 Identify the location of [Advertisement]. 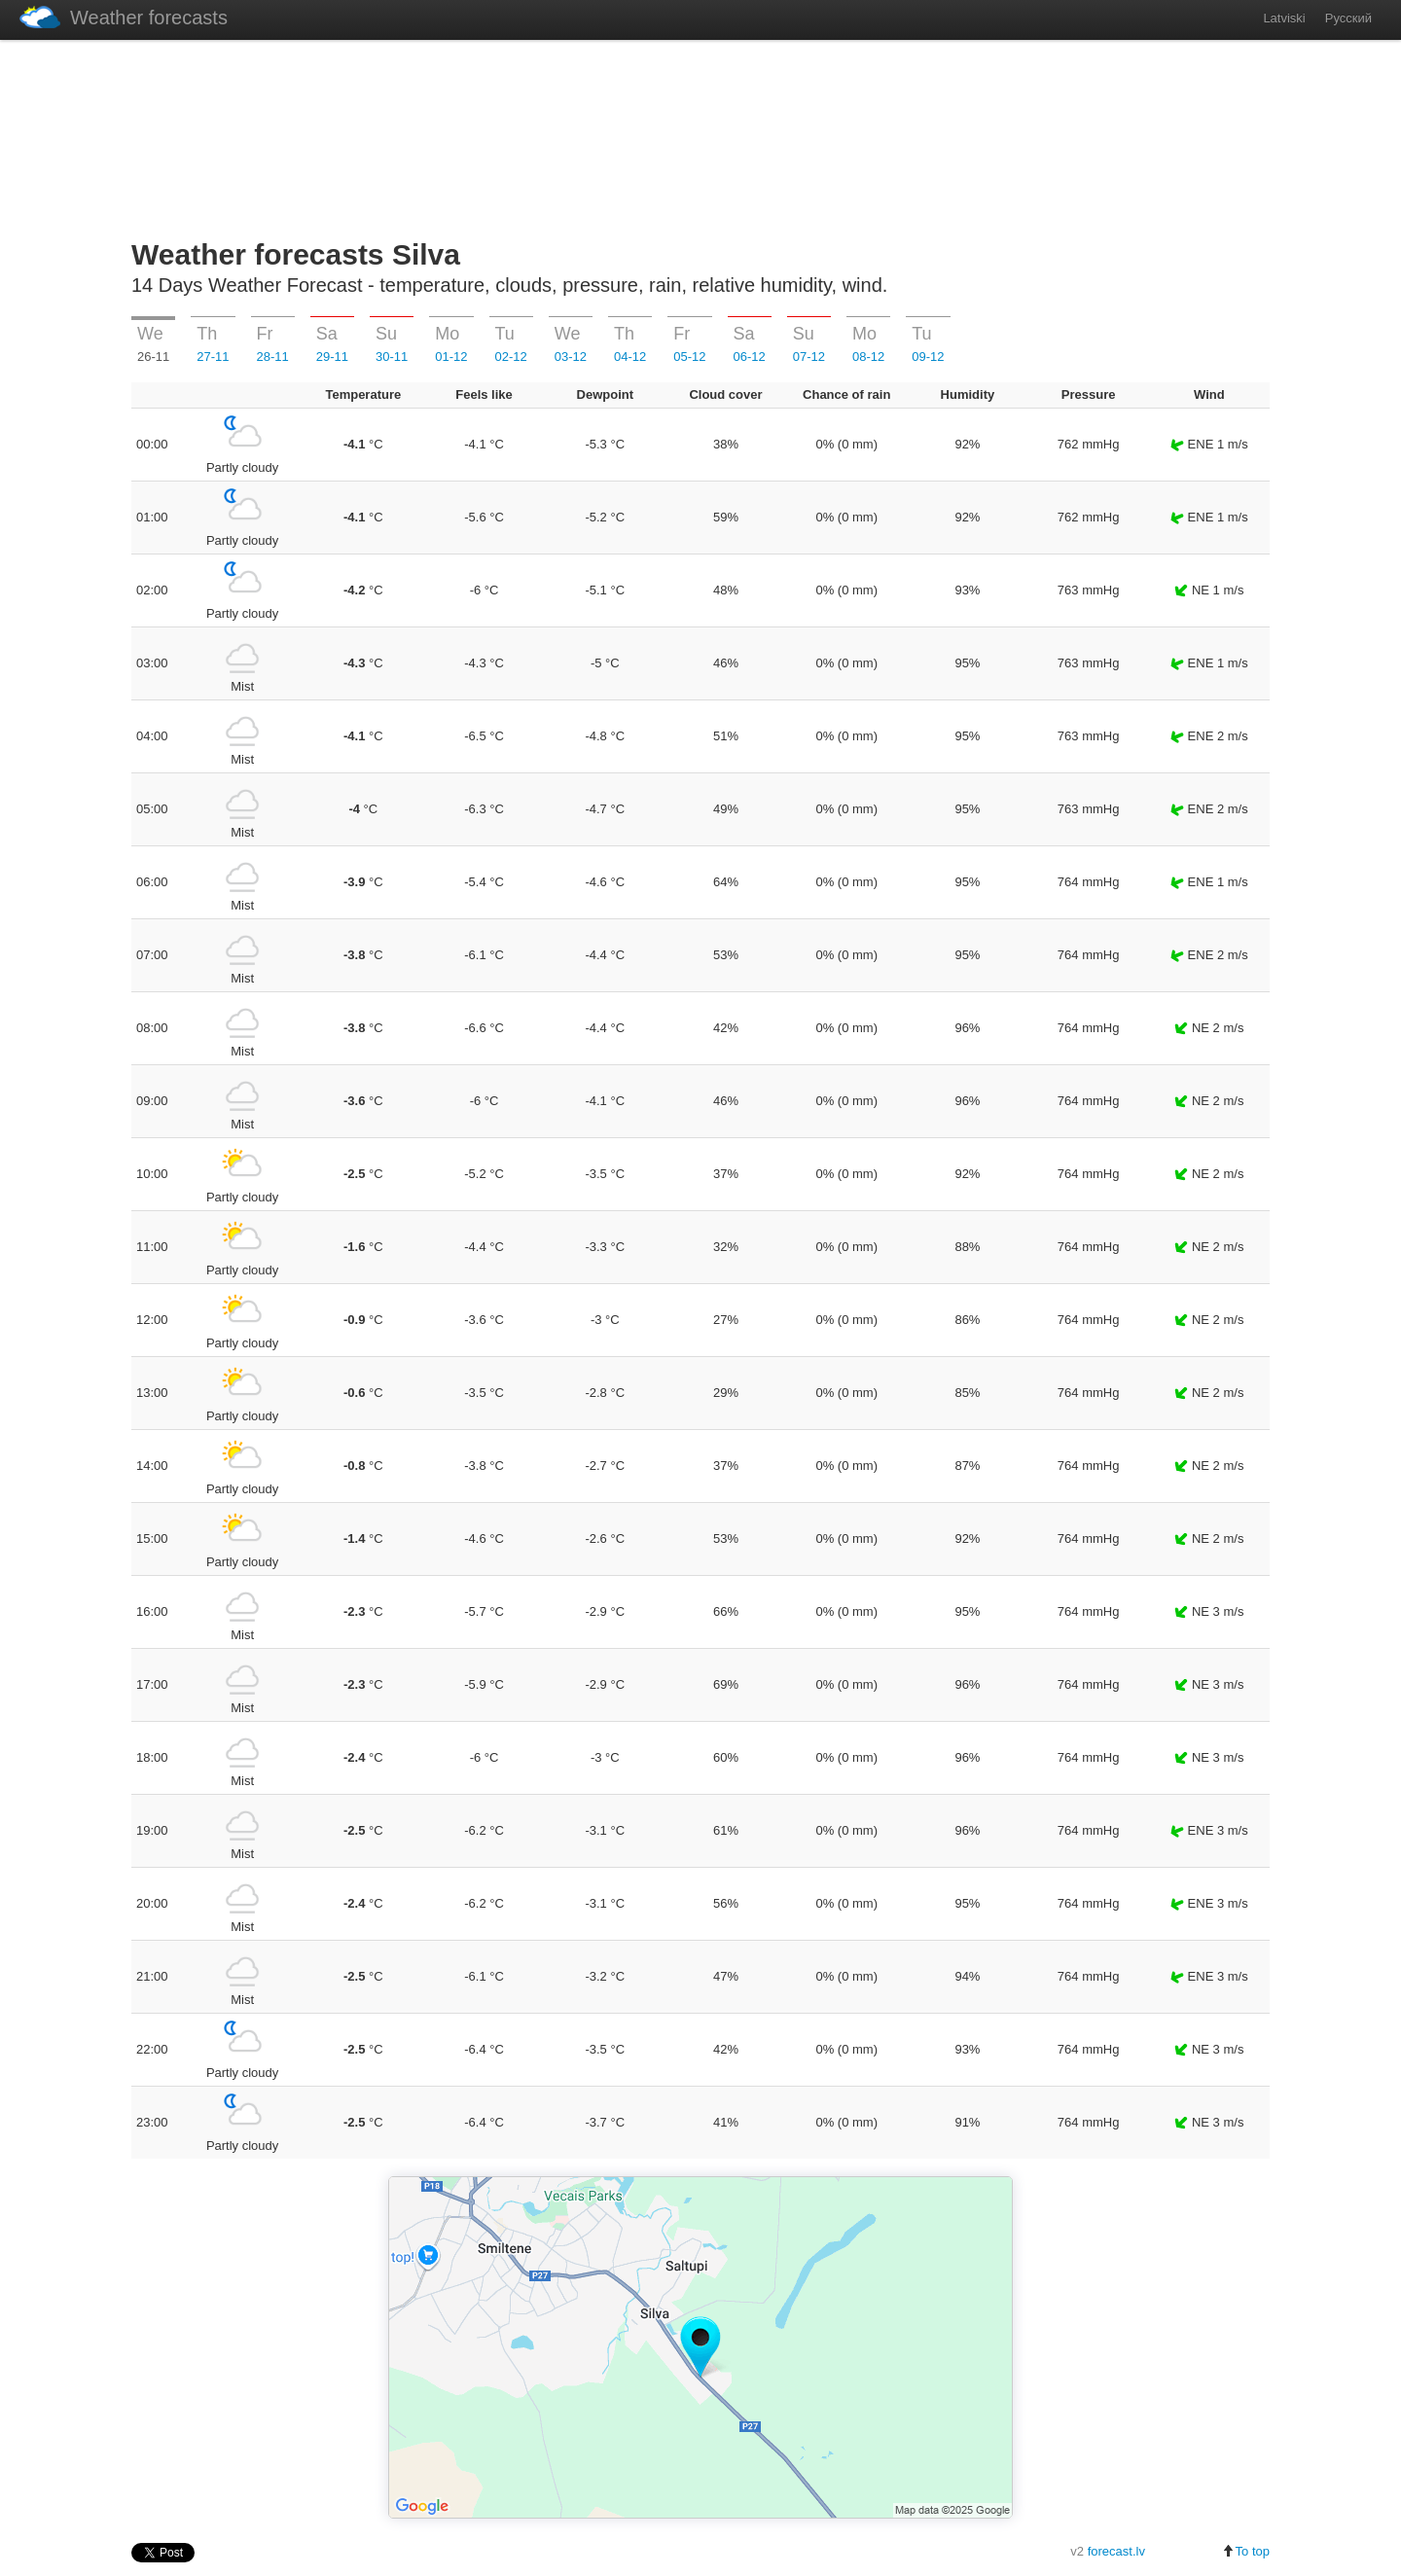
(700, 135).